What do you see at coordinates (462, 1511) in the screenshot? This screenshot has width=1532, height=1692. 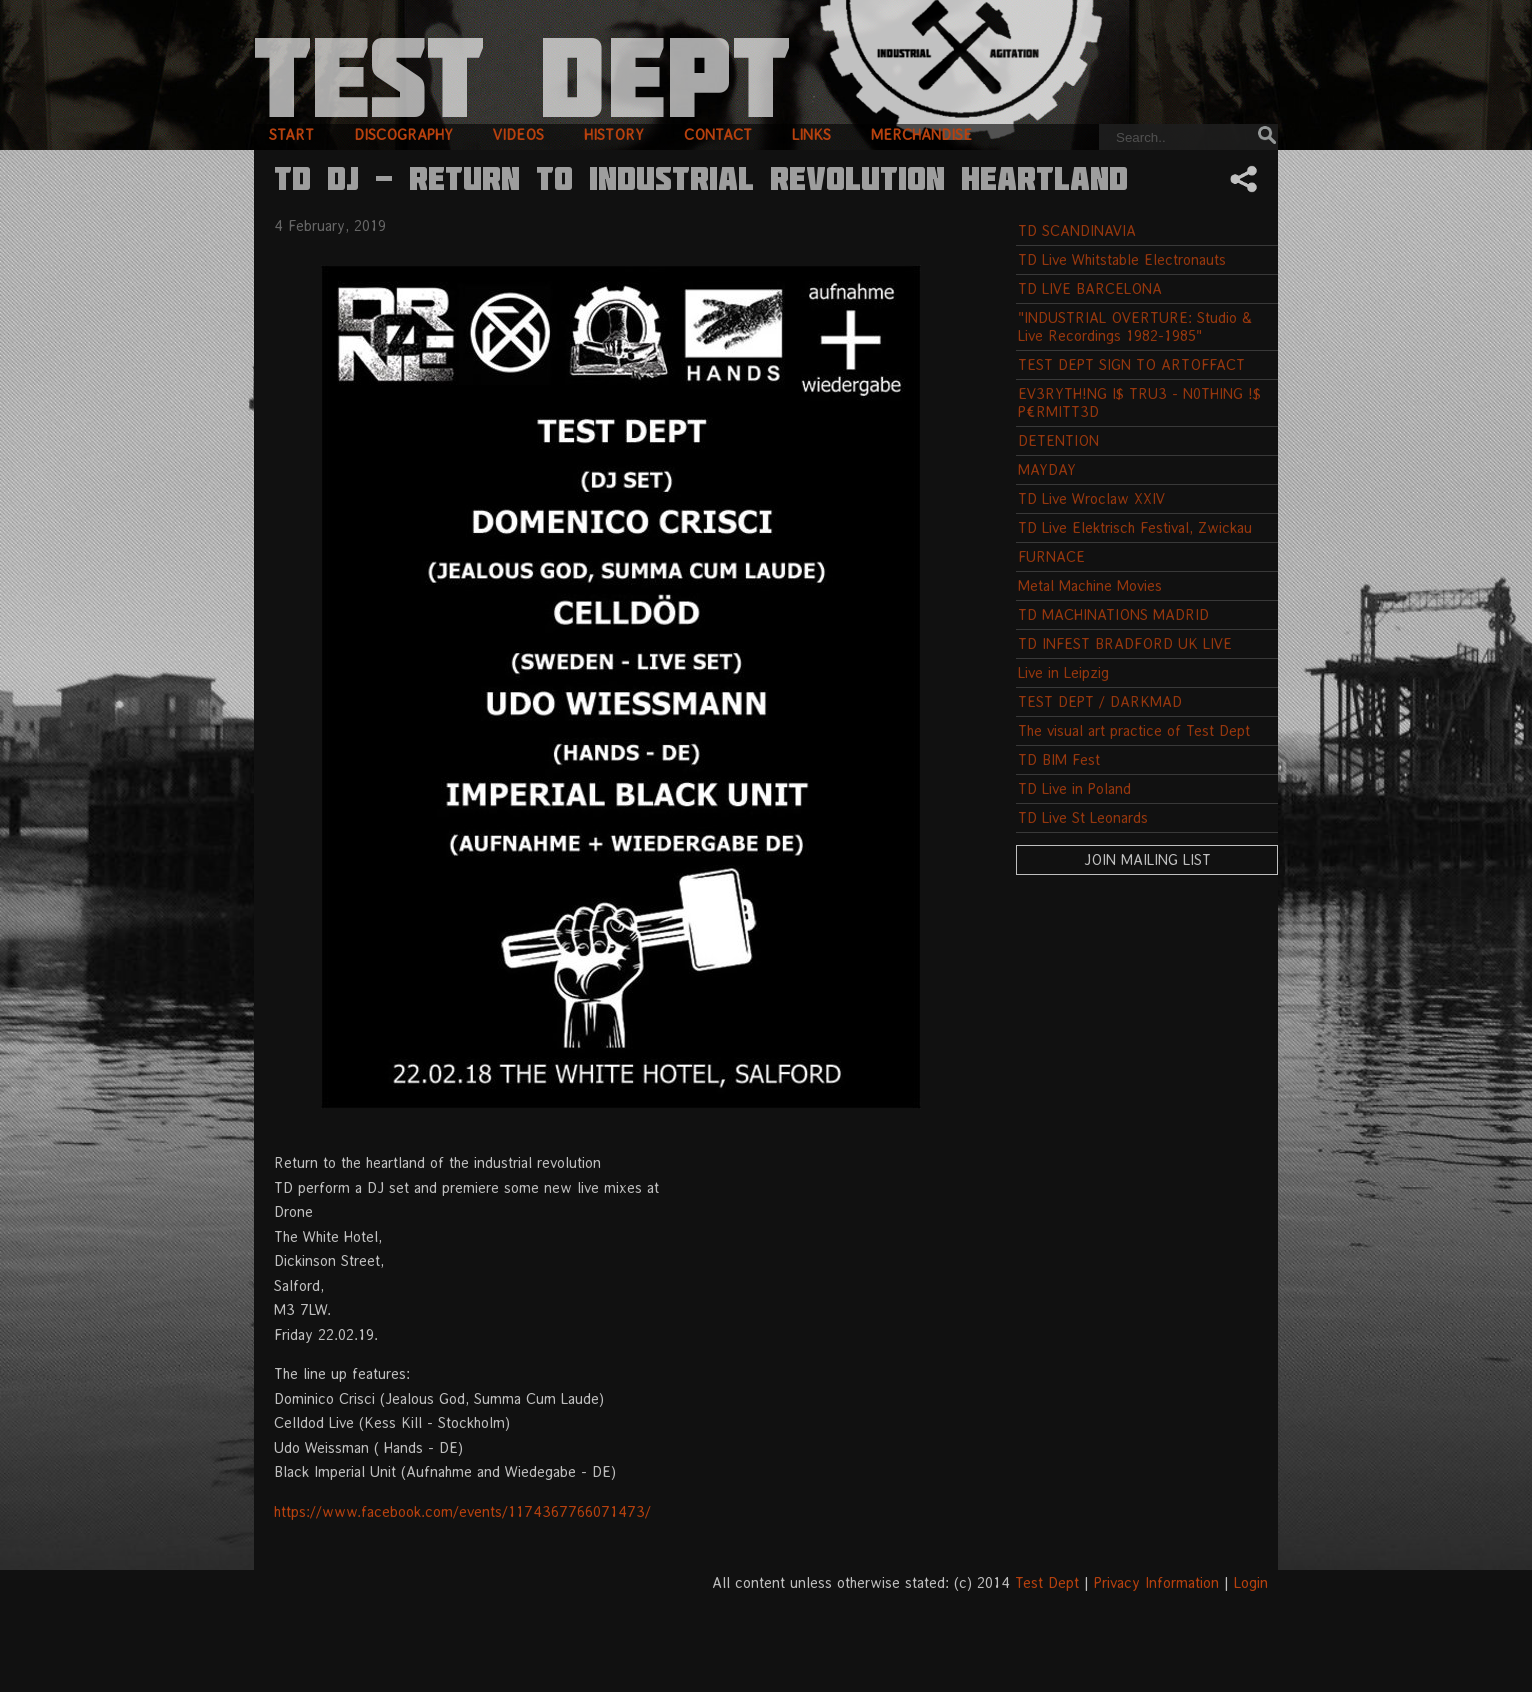 I see `https://www.facebook.com/events/1174367766071473/` at bounding box center [462, 1511].